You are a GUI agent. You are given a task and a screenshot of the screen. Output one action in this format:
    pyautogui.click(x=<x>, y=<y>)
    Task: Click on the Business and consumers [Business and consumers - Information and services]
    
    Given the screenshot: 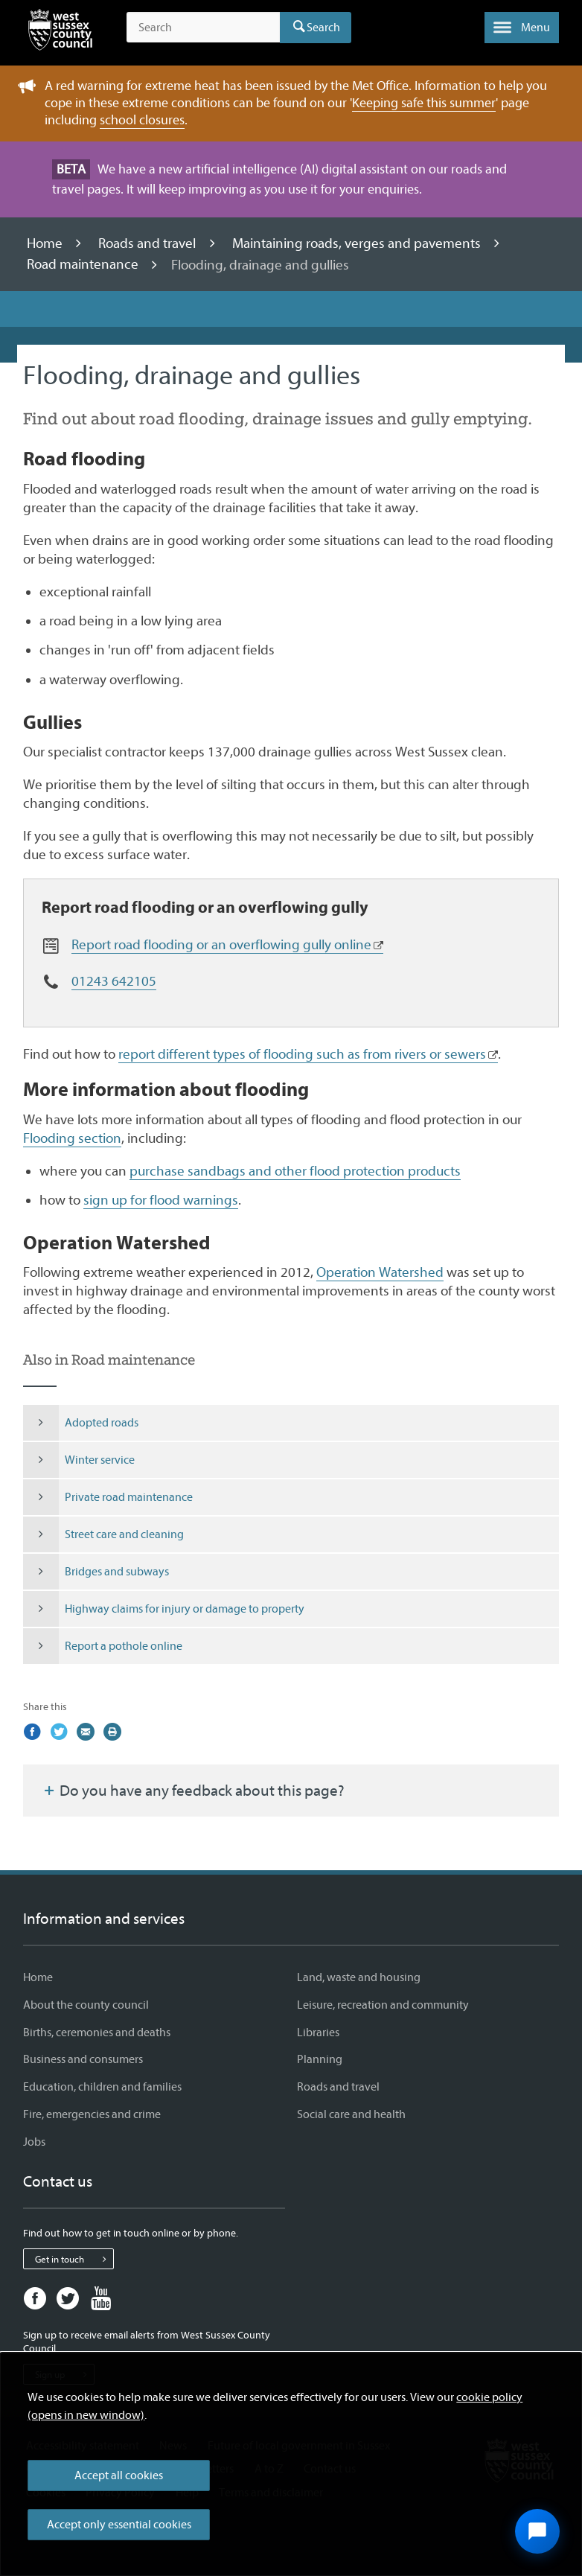 What is the action you would take?
    pyautogui.click(x=83, y=2059)
    